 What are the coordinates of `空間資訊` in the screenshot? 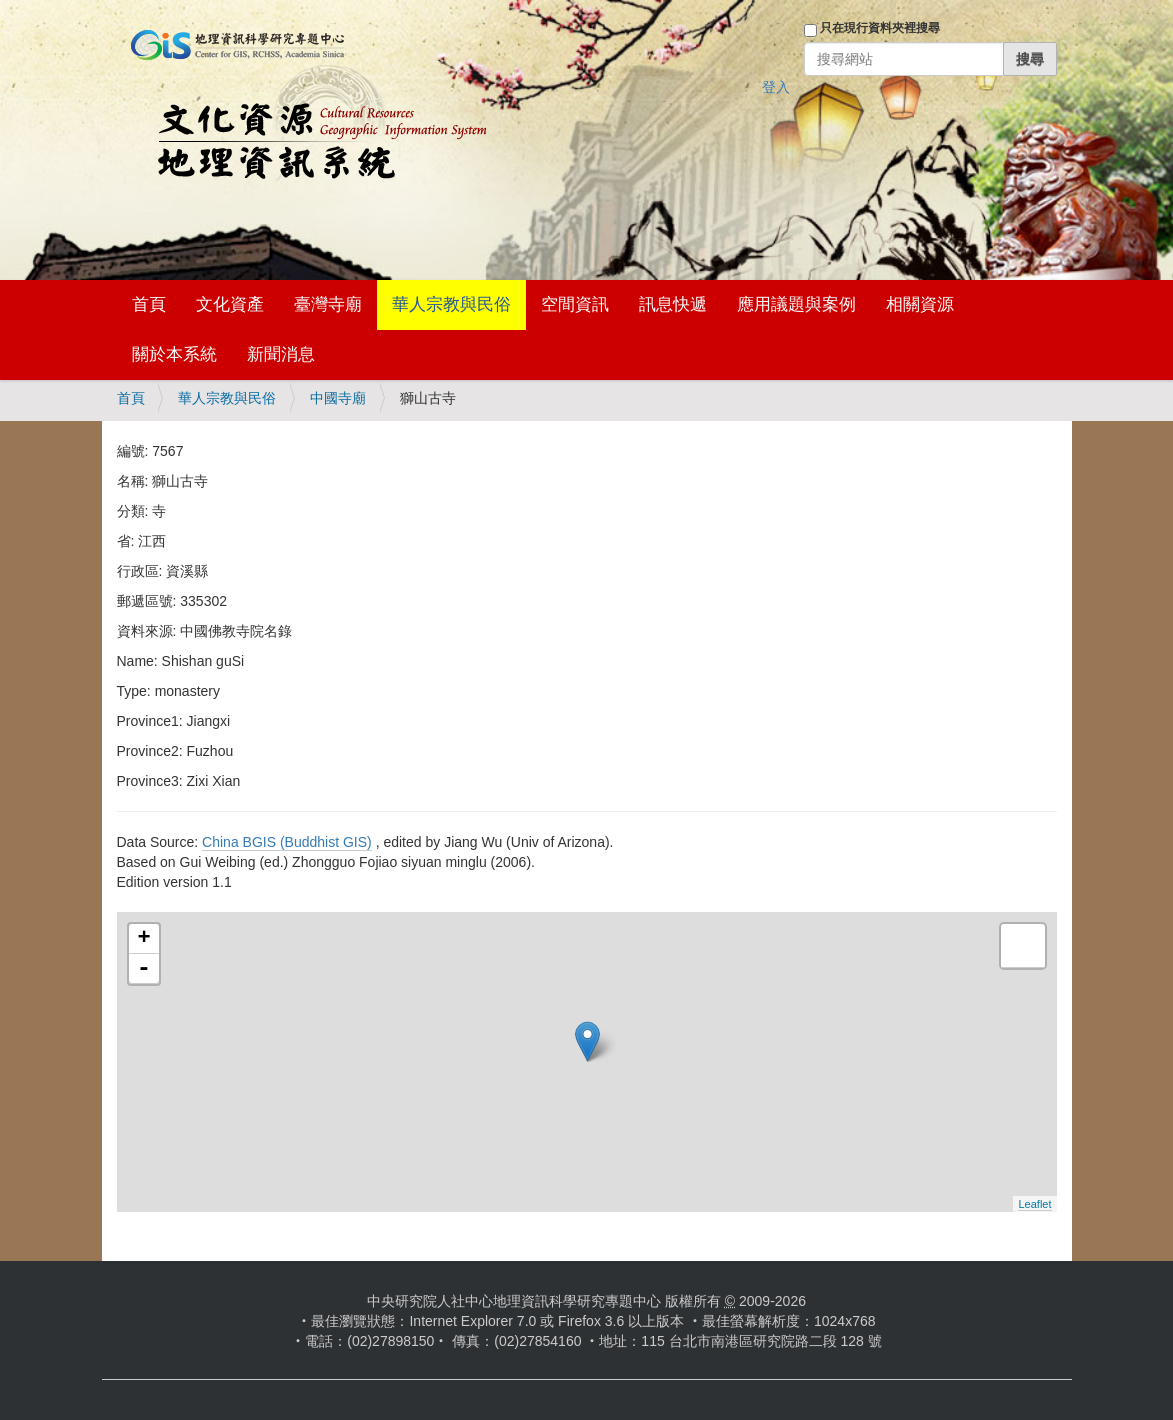 It's located at (575, 304).